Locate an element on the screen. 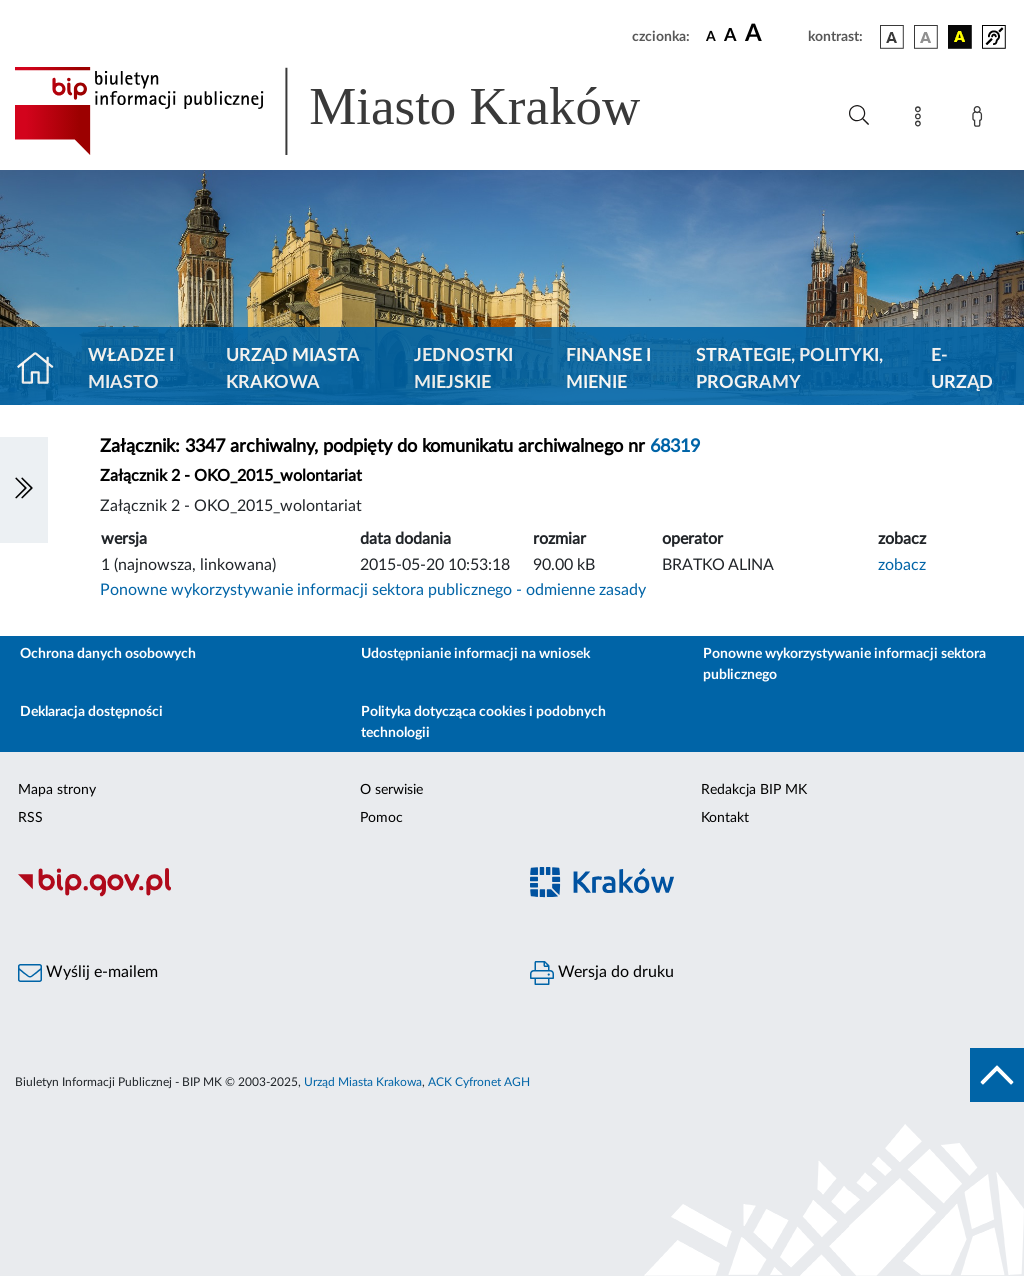 Image resolution: width=1024 pixels, height=1276 pixels. [Mapa strony] is located at coordinates (922, 120).